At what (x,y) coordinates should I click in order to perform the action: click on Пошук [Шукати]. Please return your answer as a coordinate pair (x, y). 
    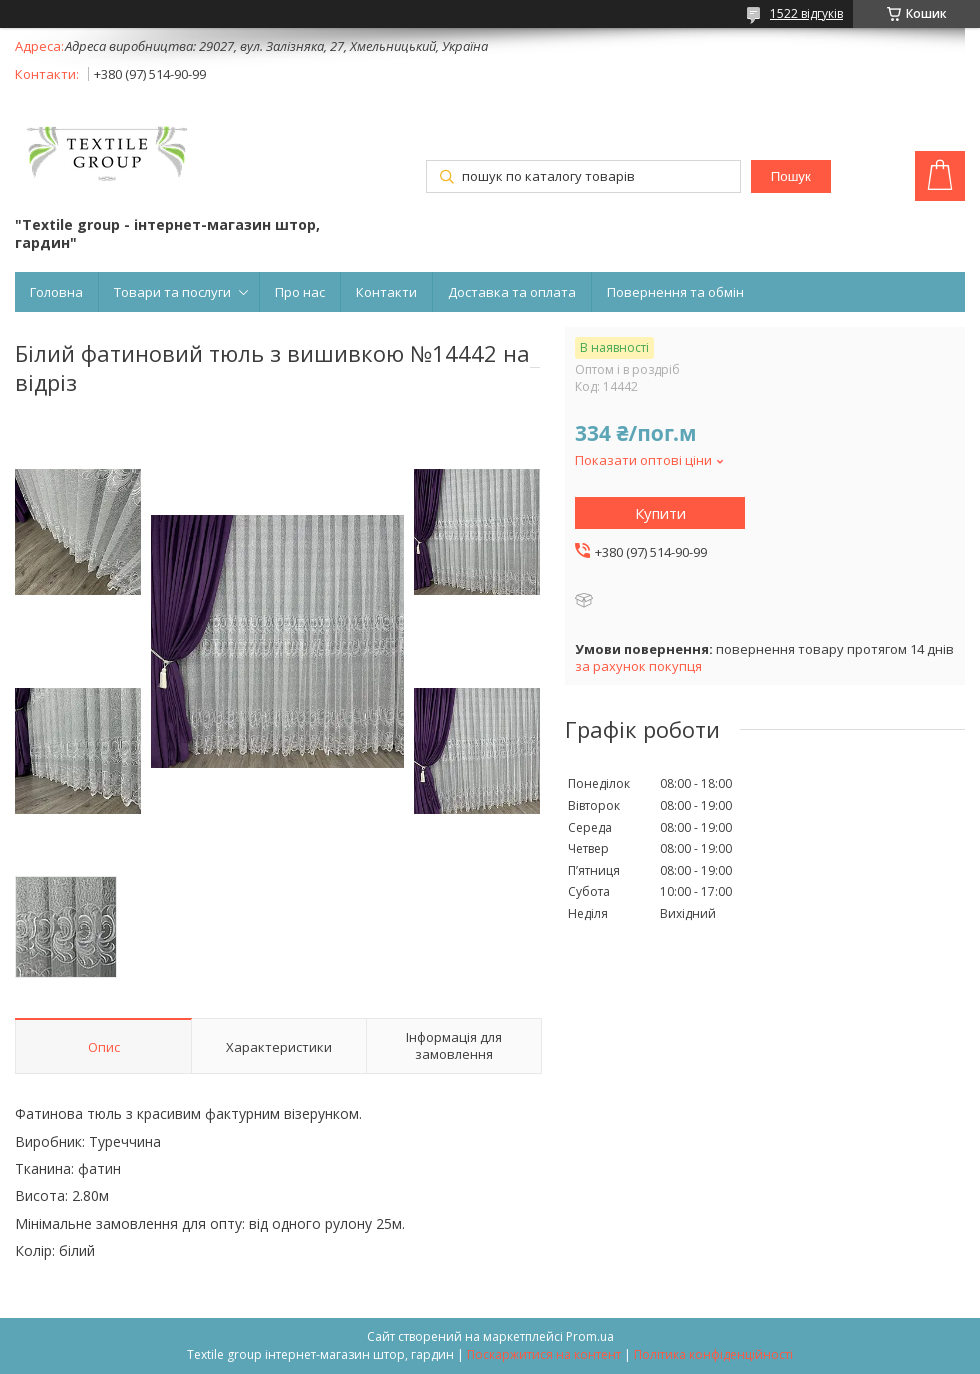
    Looking at the image, I should click on (791, 176).